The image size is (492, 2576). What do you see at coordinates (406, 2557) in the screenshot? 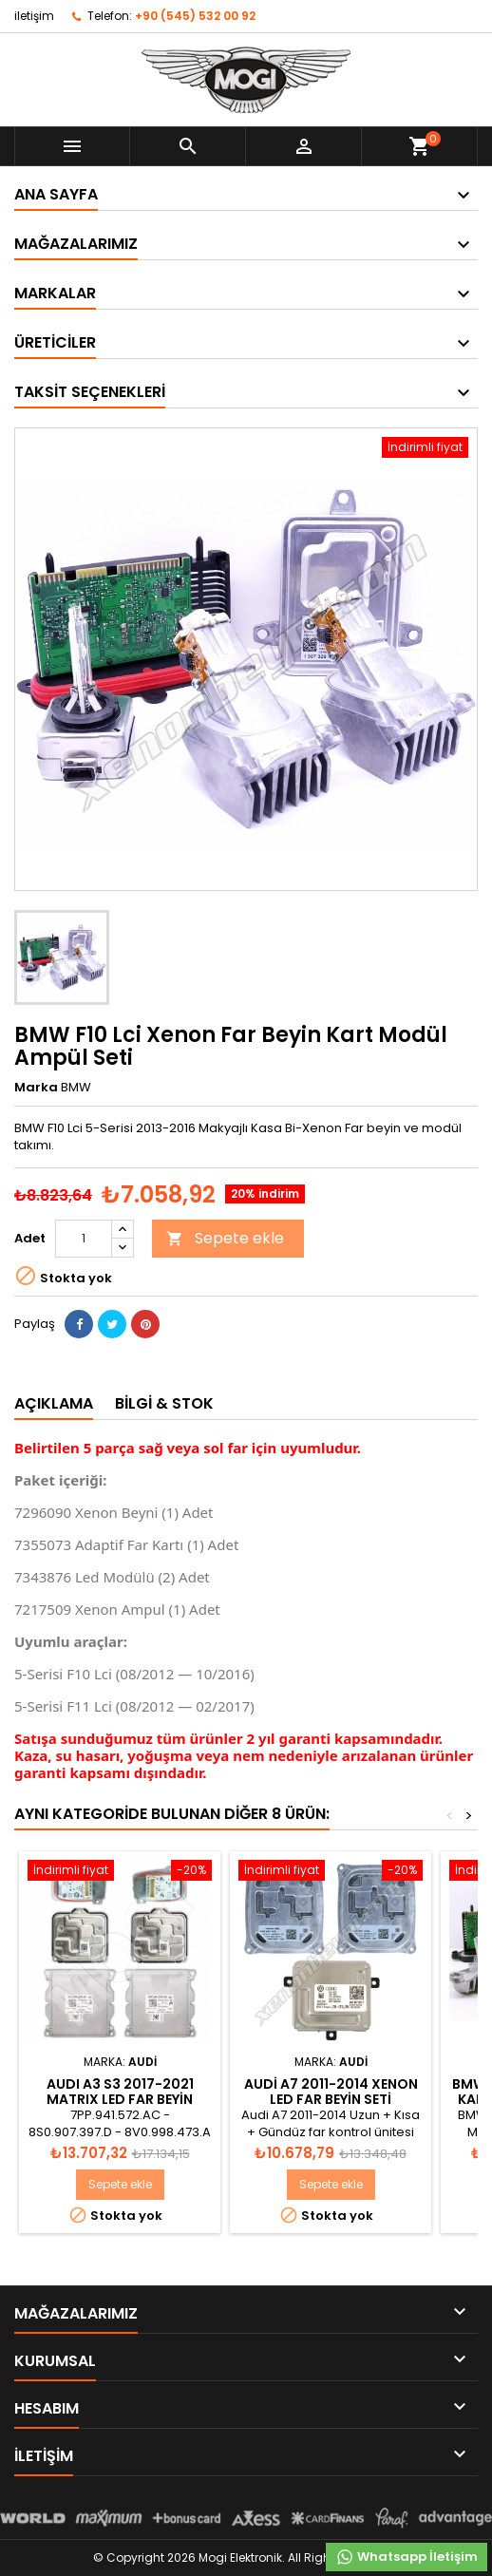
I see `Whatsapp İletişim` at bounding box center [406, 2557].